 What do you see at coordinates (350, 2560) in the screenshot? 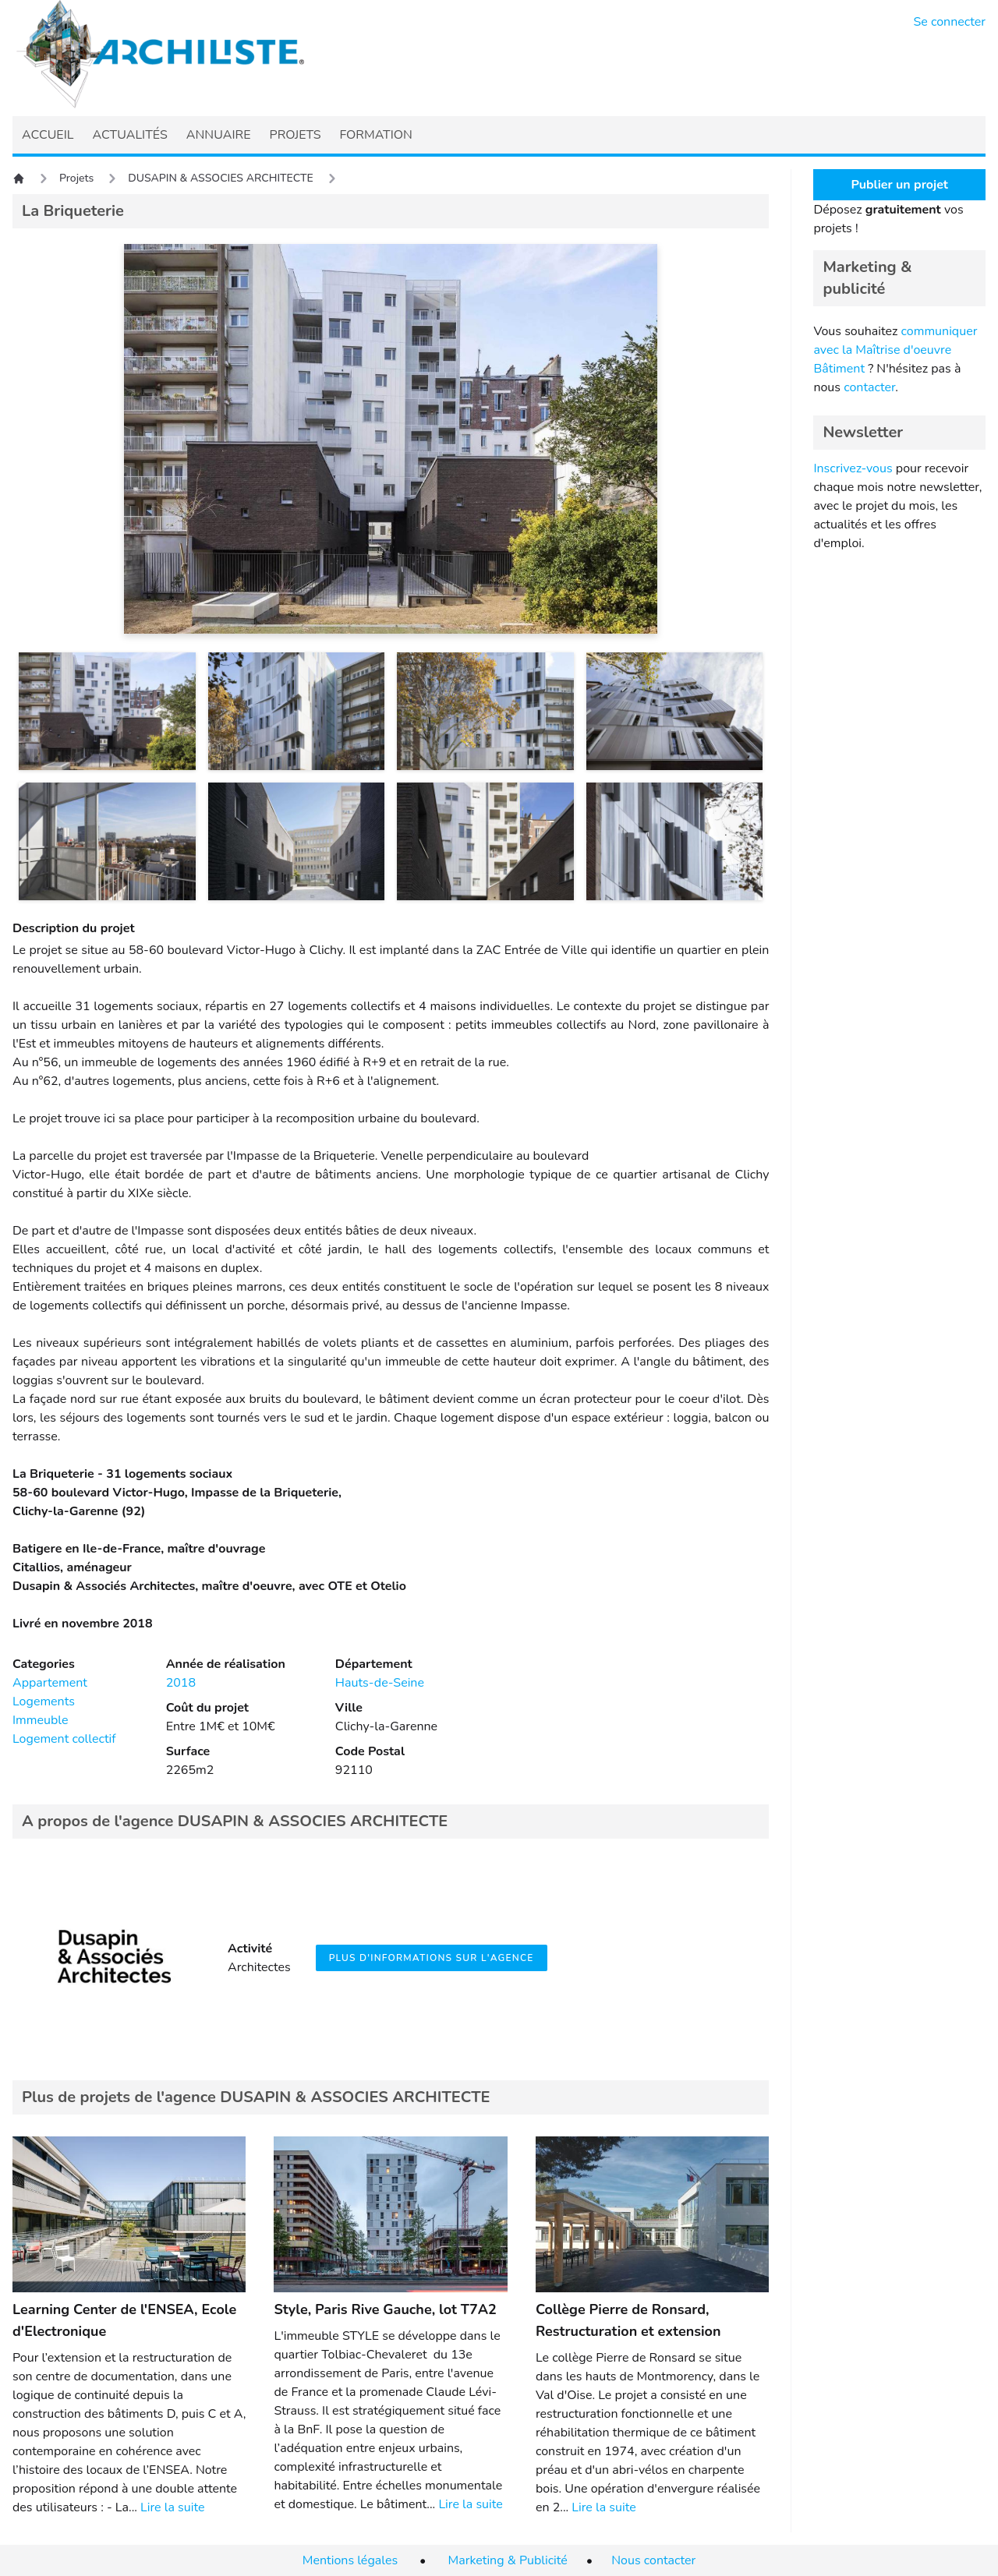
I see `Mentions légales` at bounding box center [350, 2560].